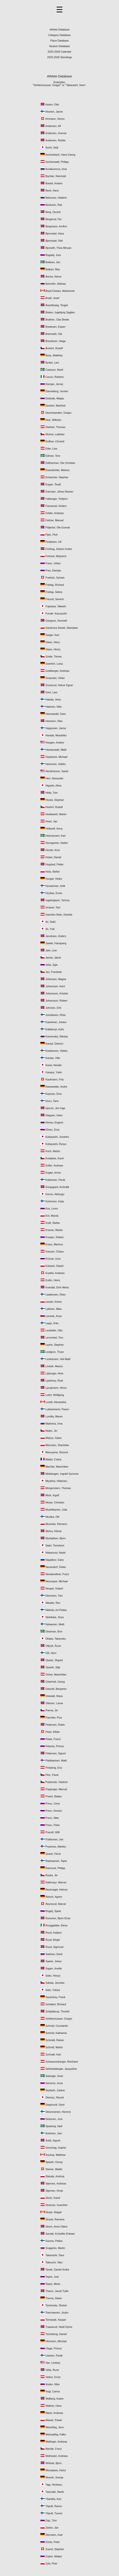 Image resolution: width=119 pixels, height=2576 pixels. Describe the element at coordinates (60, 463) in the screenshot. I see `Eidhammer, Ole Christian` at that location.